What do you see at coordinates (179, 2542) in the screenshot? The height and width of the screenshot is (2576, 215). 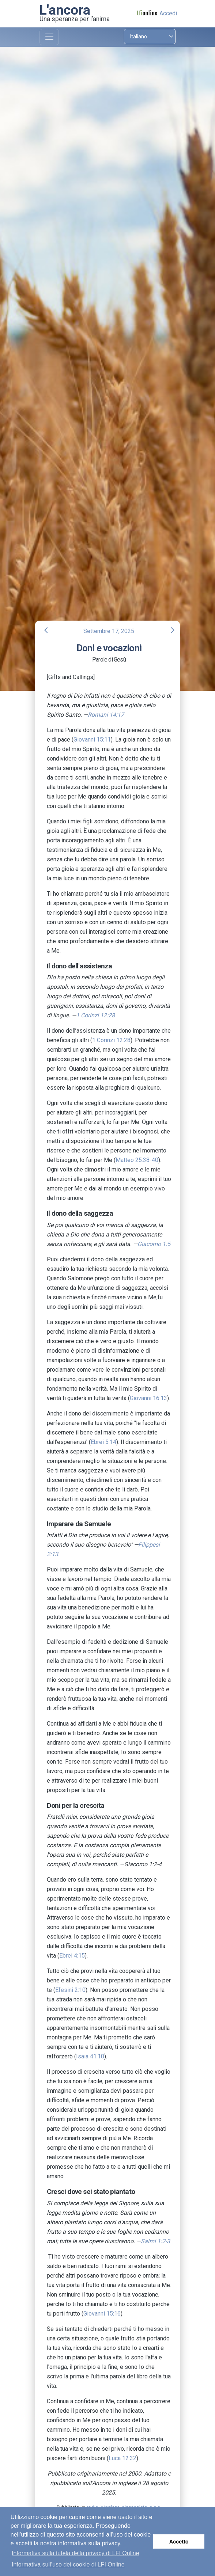 I see `Accetto [button]` at bounding box center [179, 2542].